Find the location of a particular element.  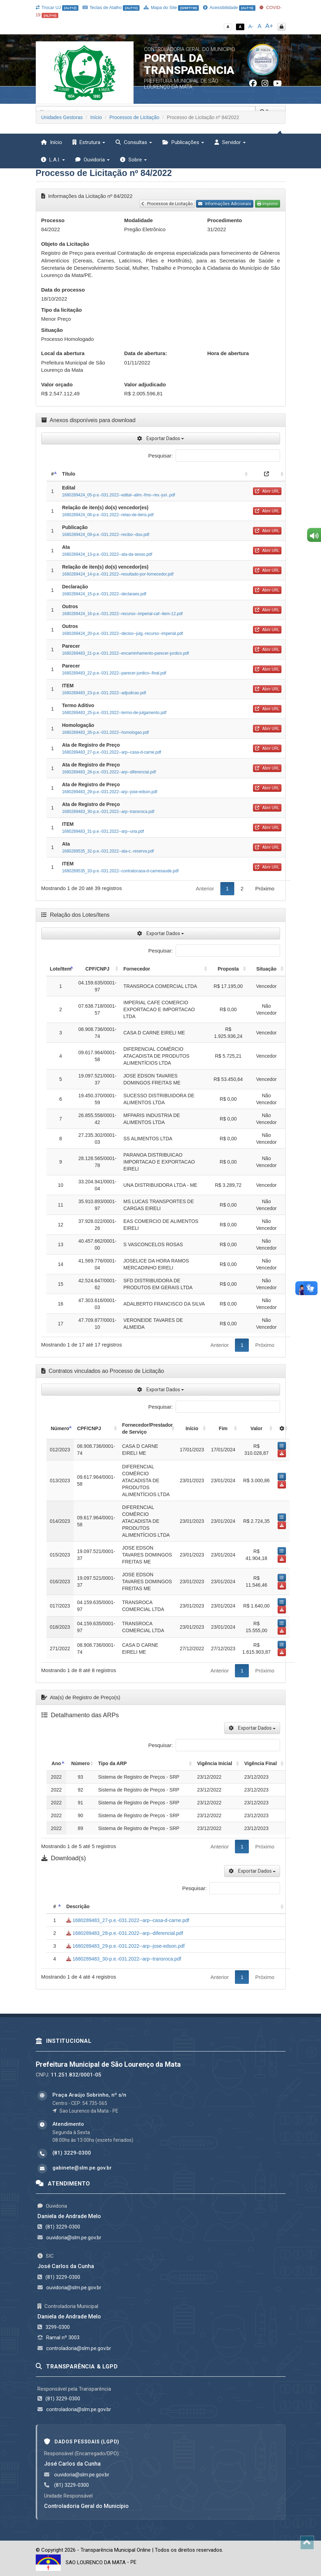

# [#: activate to sort column descending] is located at coordinates (52, 474).